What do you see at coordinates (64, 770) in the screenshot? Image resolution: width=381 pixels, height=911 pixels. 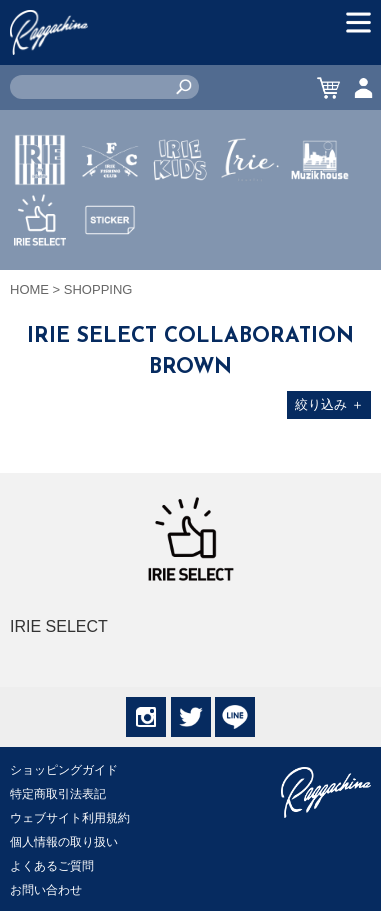 I see `ショッピングガイド` at bounding box center [64, 770].